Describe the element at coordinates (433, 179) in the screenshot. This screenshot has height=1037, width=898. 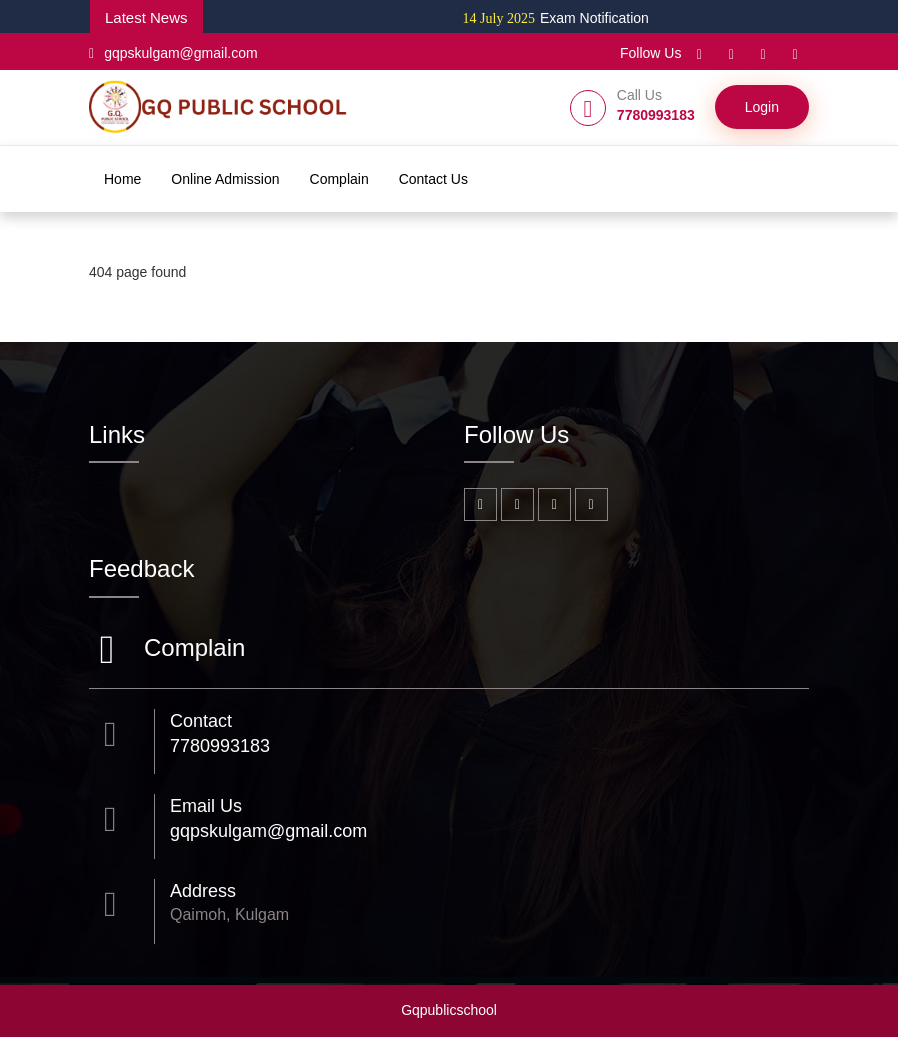
I see `Contact Us` at that location.